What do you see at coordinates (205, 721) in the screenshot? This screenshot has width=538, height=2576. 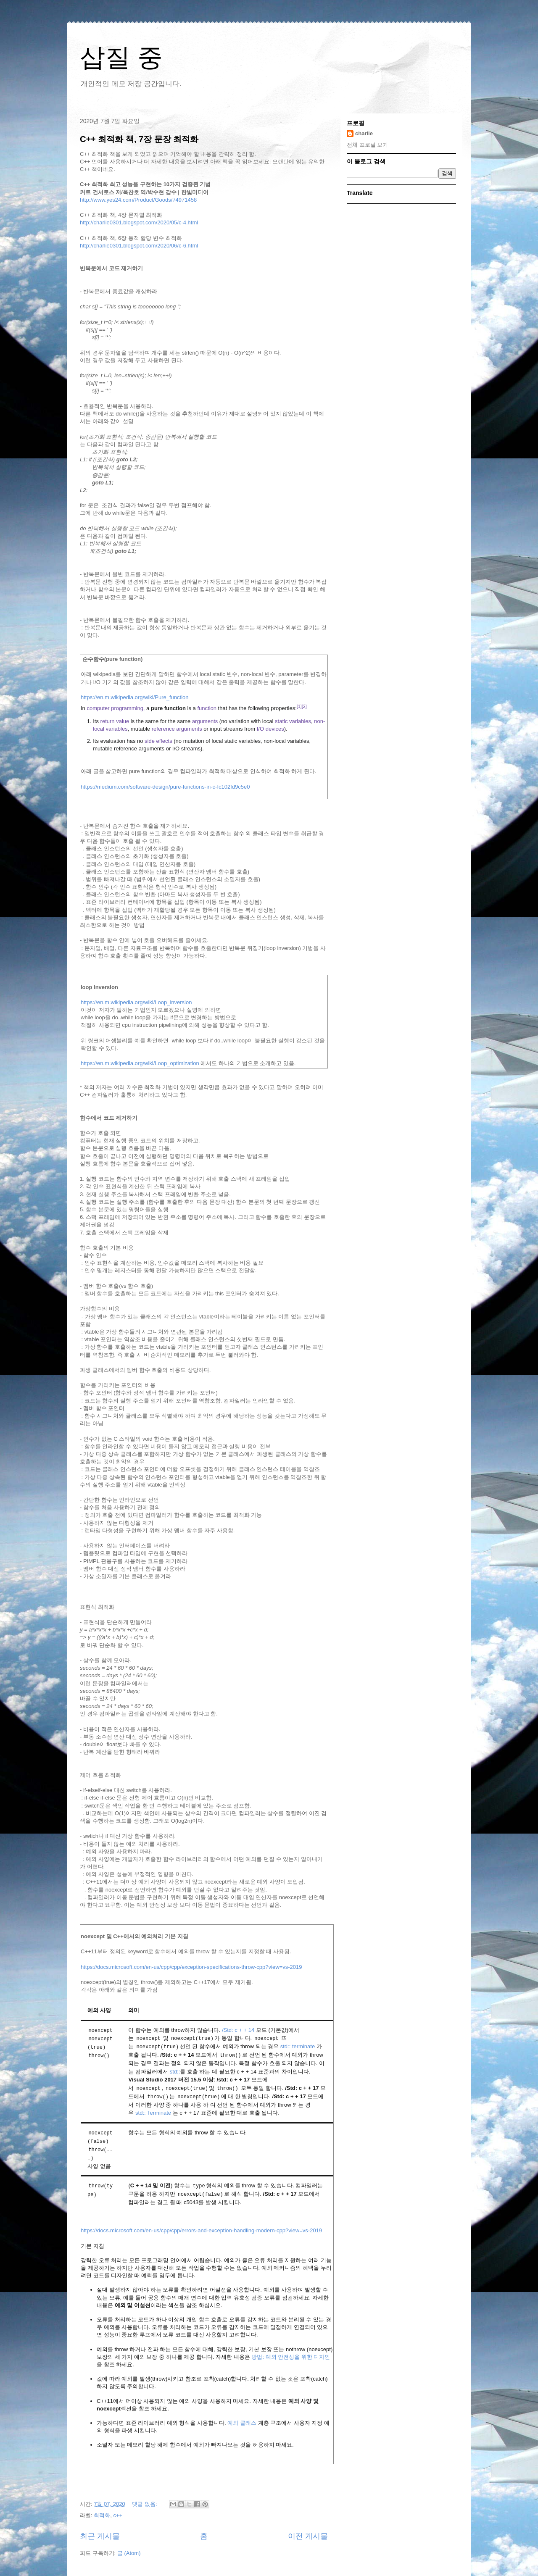 I see `arguments` at bounding box center [205, 721].